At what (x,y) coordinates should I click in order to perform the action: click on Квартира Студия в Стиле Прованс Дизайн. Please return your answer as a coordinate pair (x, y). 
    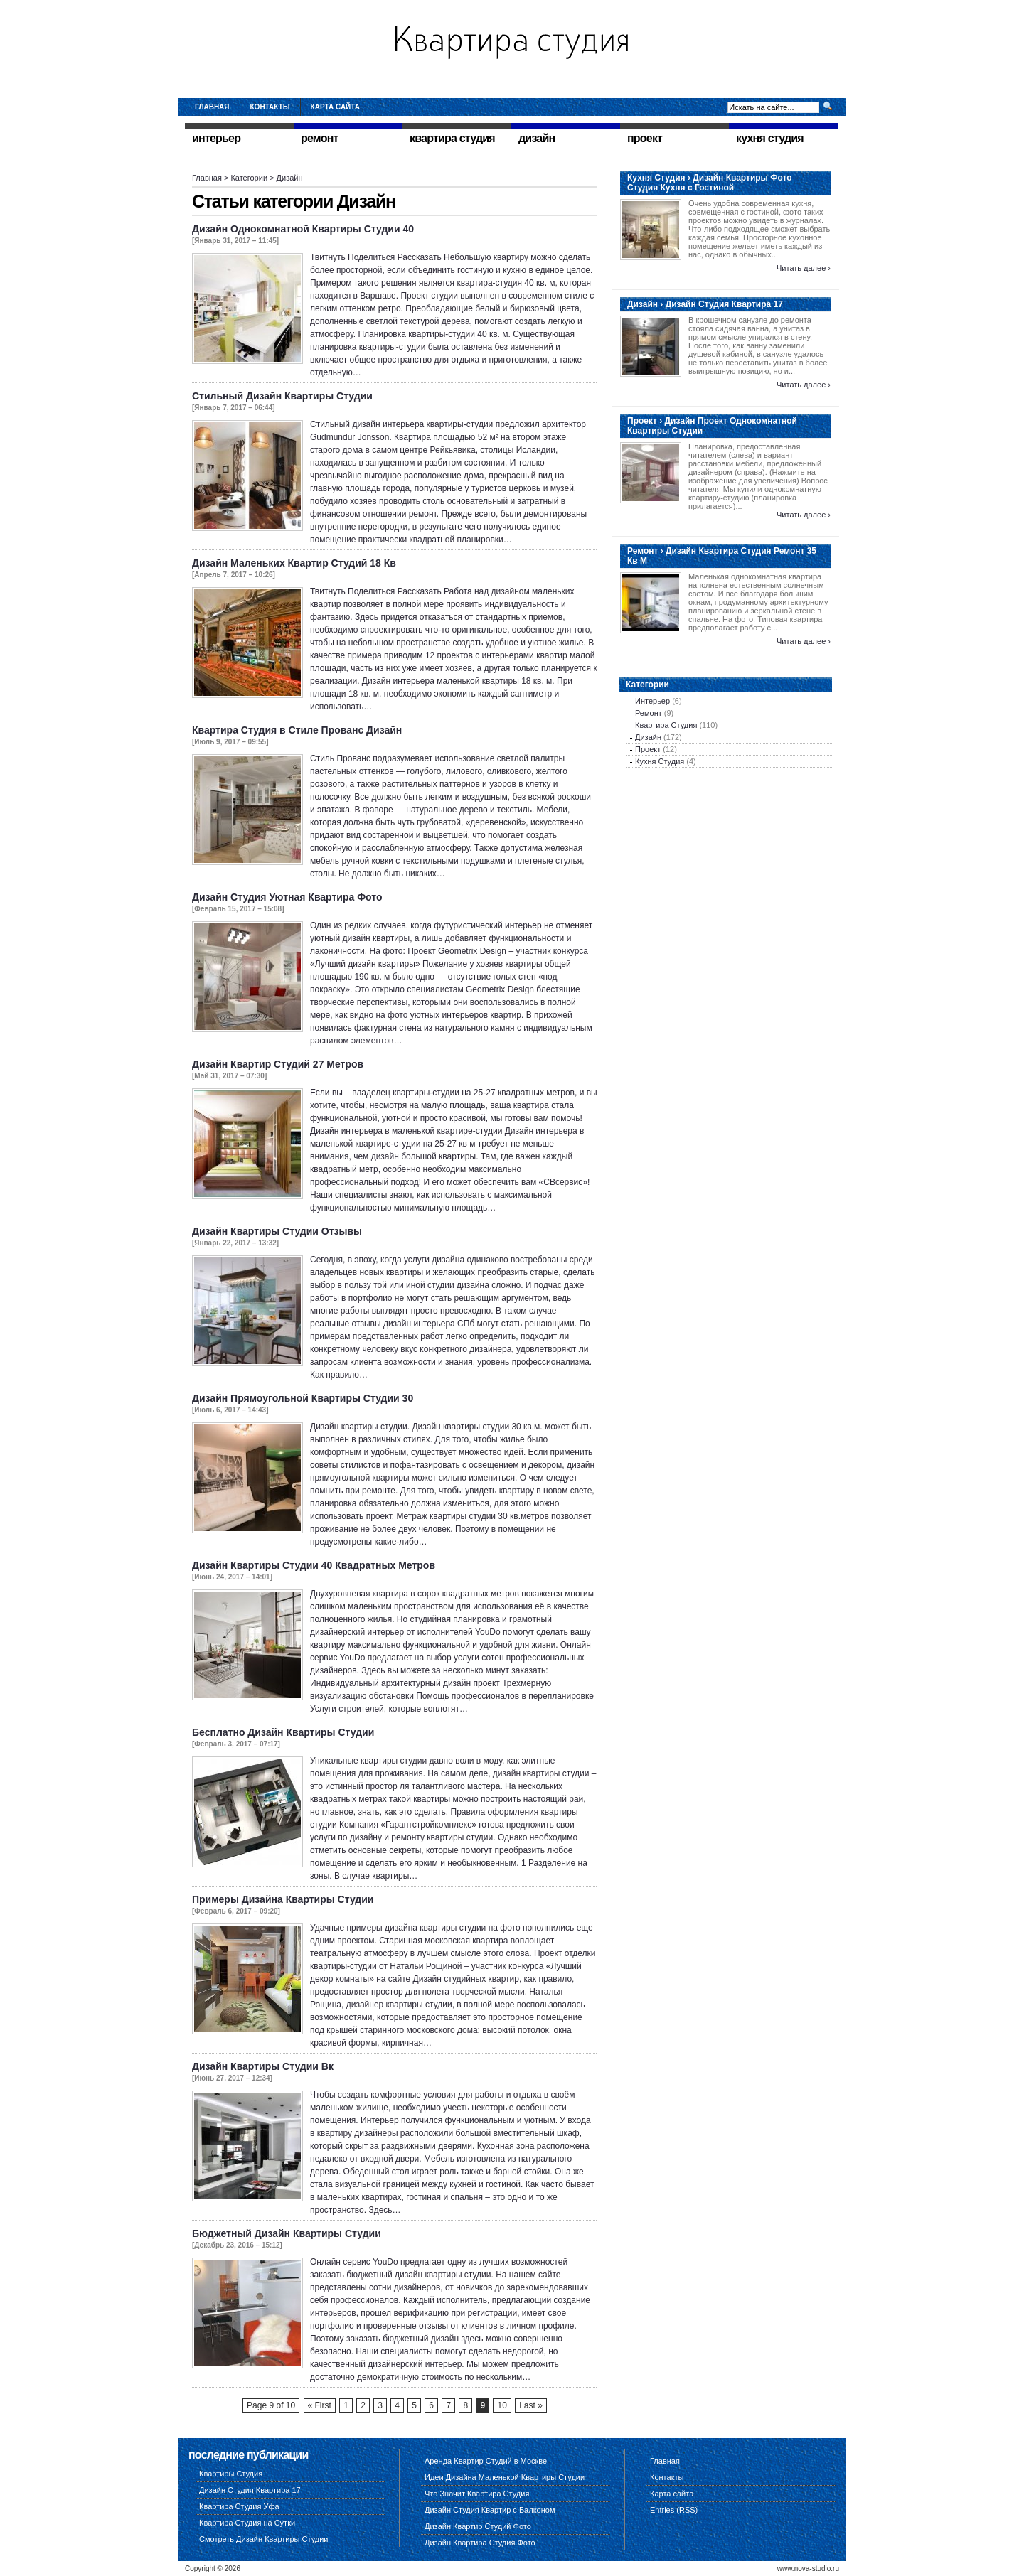
    Looking at the image, I should click on (297, 730).